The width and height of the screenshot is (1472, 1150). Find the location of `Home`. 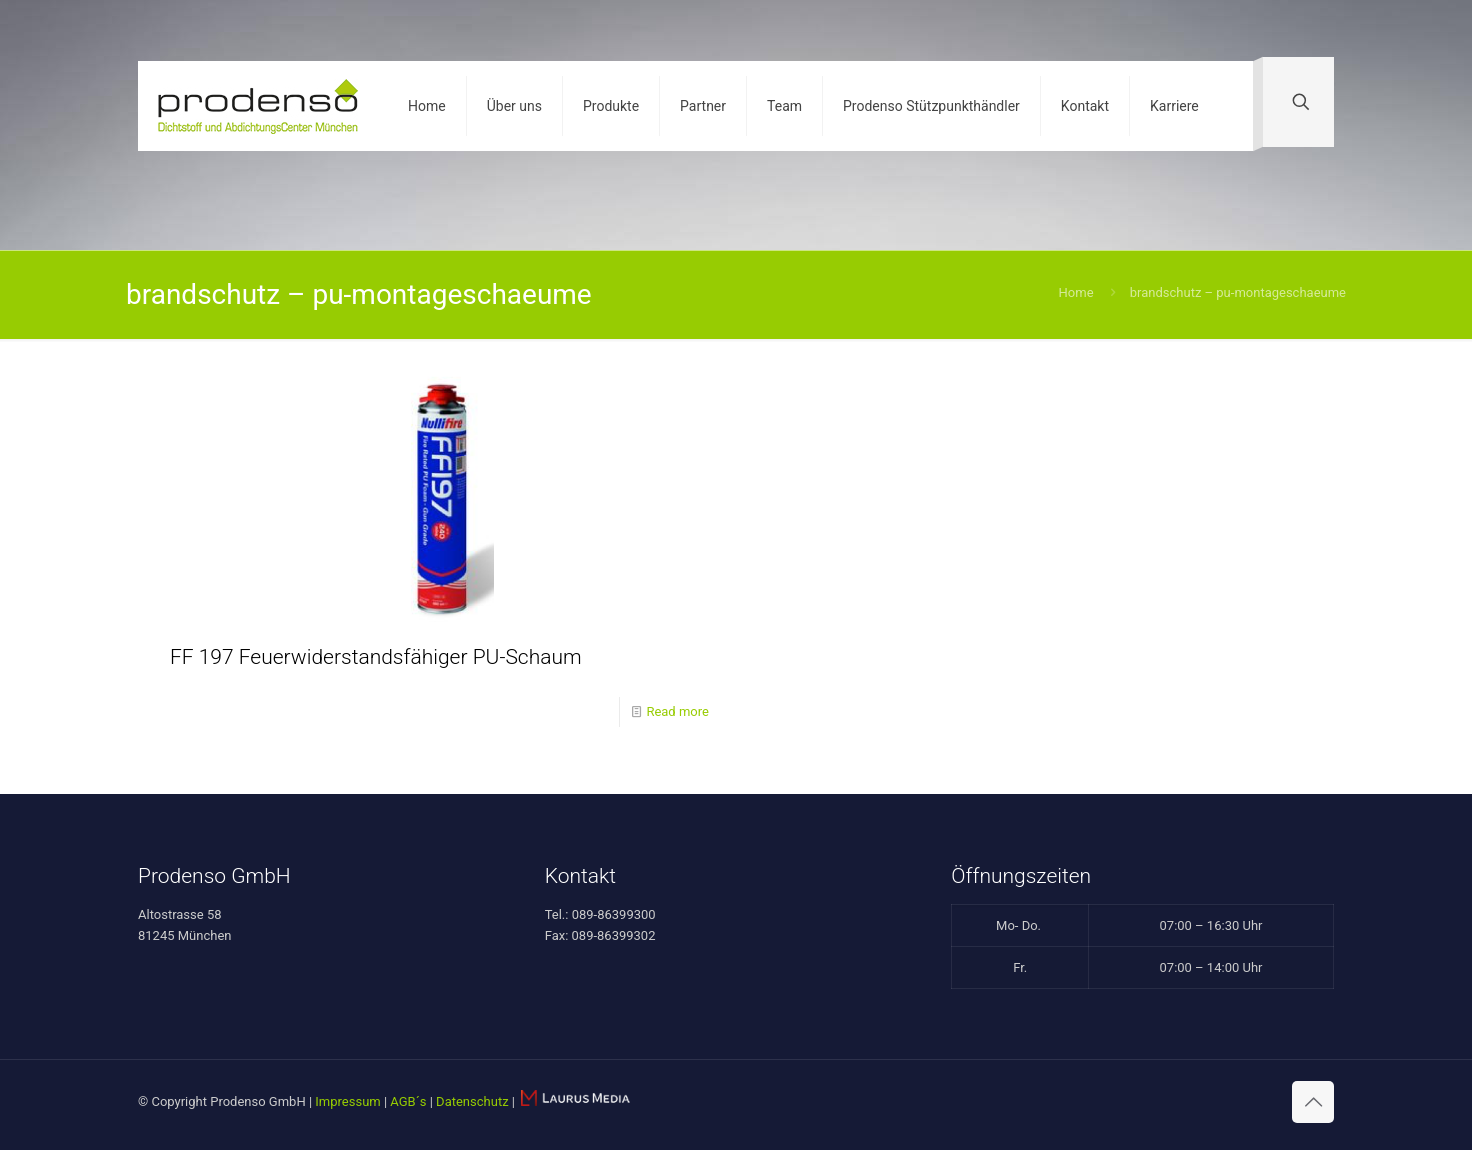

Home is located at coordinates (1076, 292).